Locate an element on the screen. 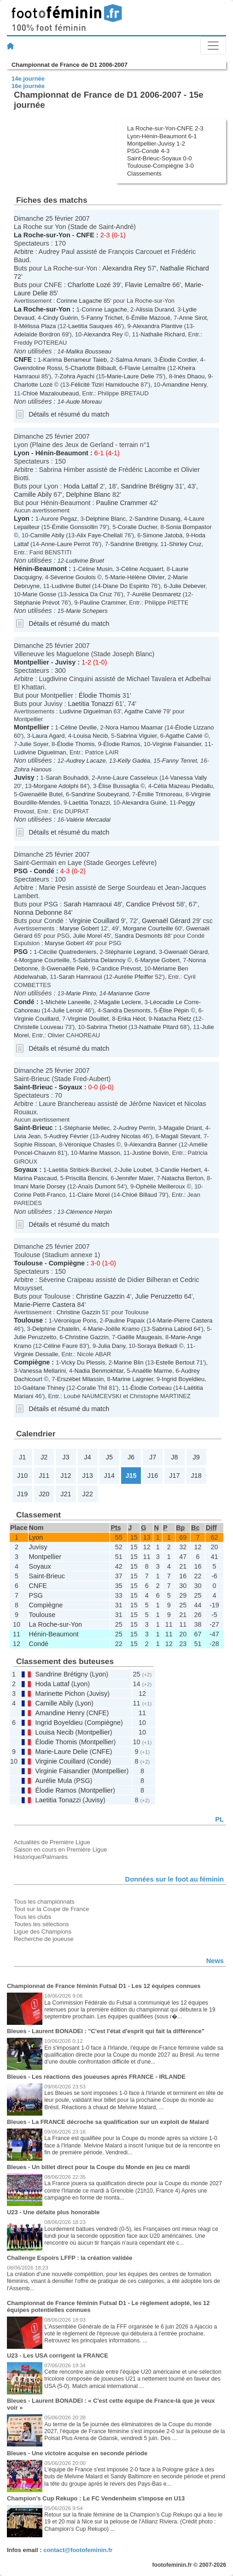 The width and height of the screenshot is (233, 2576). J7 is located at coordinates (152, 1457).